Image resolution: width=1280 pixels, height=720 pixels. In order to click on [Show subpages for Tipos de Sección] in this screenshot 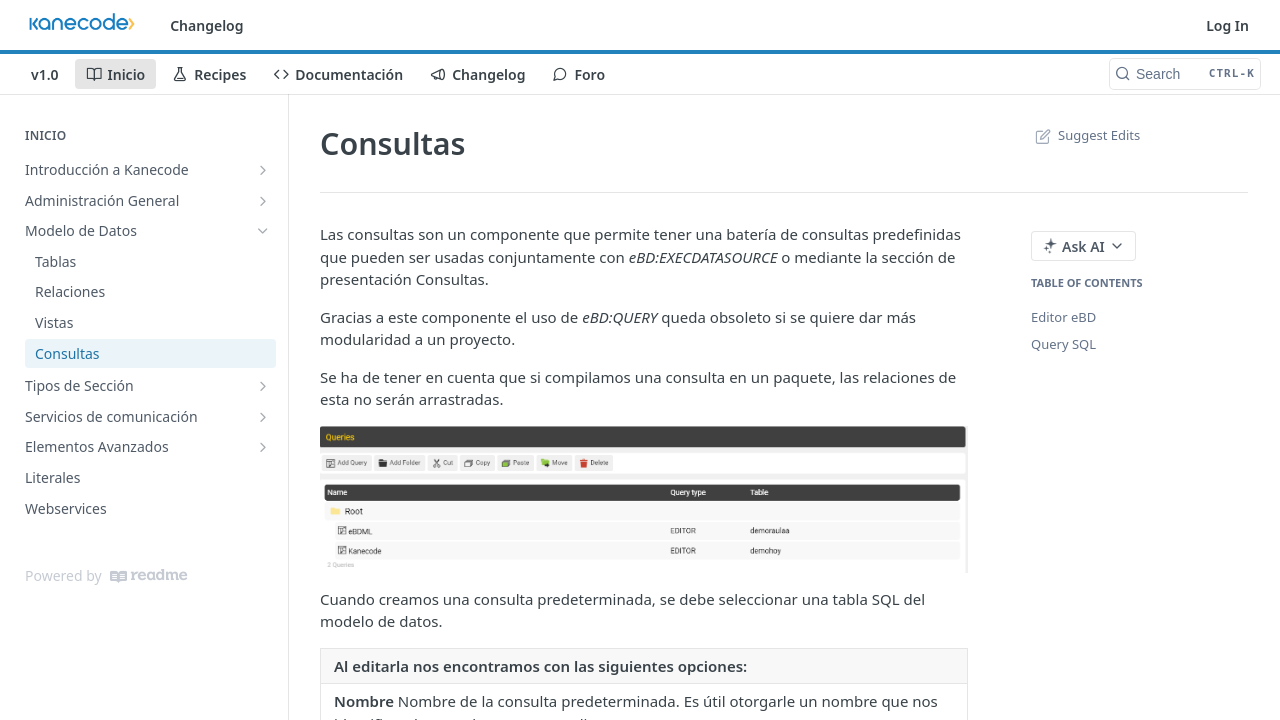, I will do `click(263, 386)`.